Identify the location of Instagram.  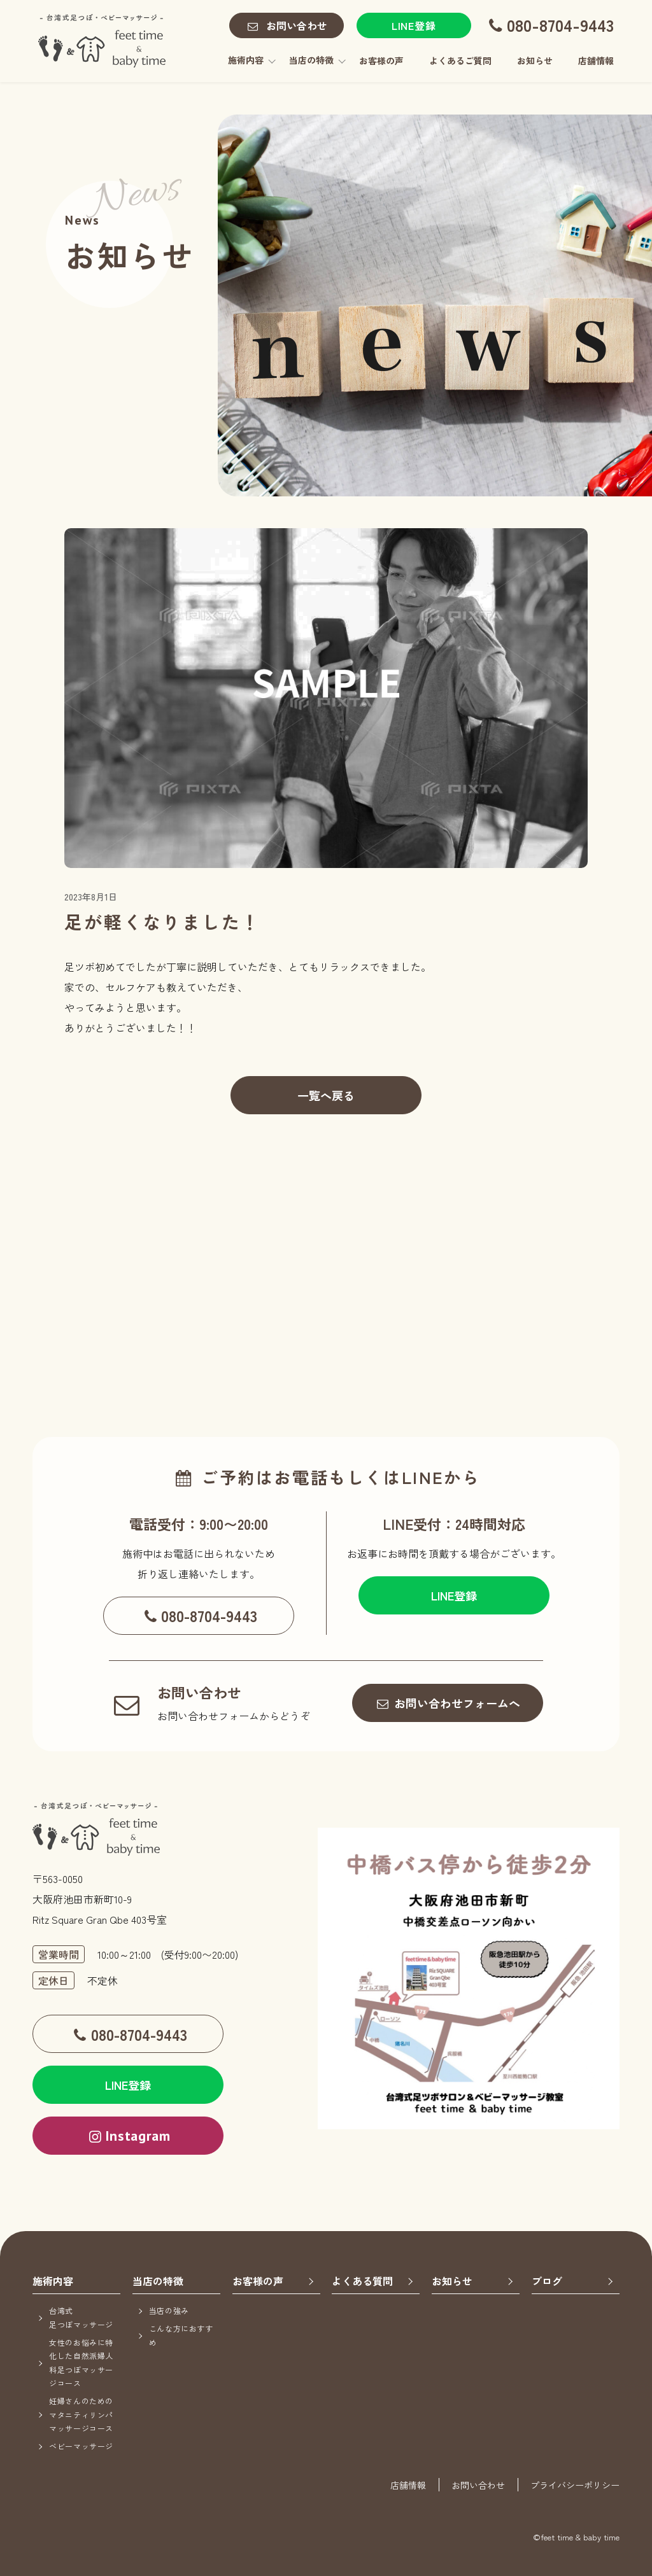
(128, 2136).